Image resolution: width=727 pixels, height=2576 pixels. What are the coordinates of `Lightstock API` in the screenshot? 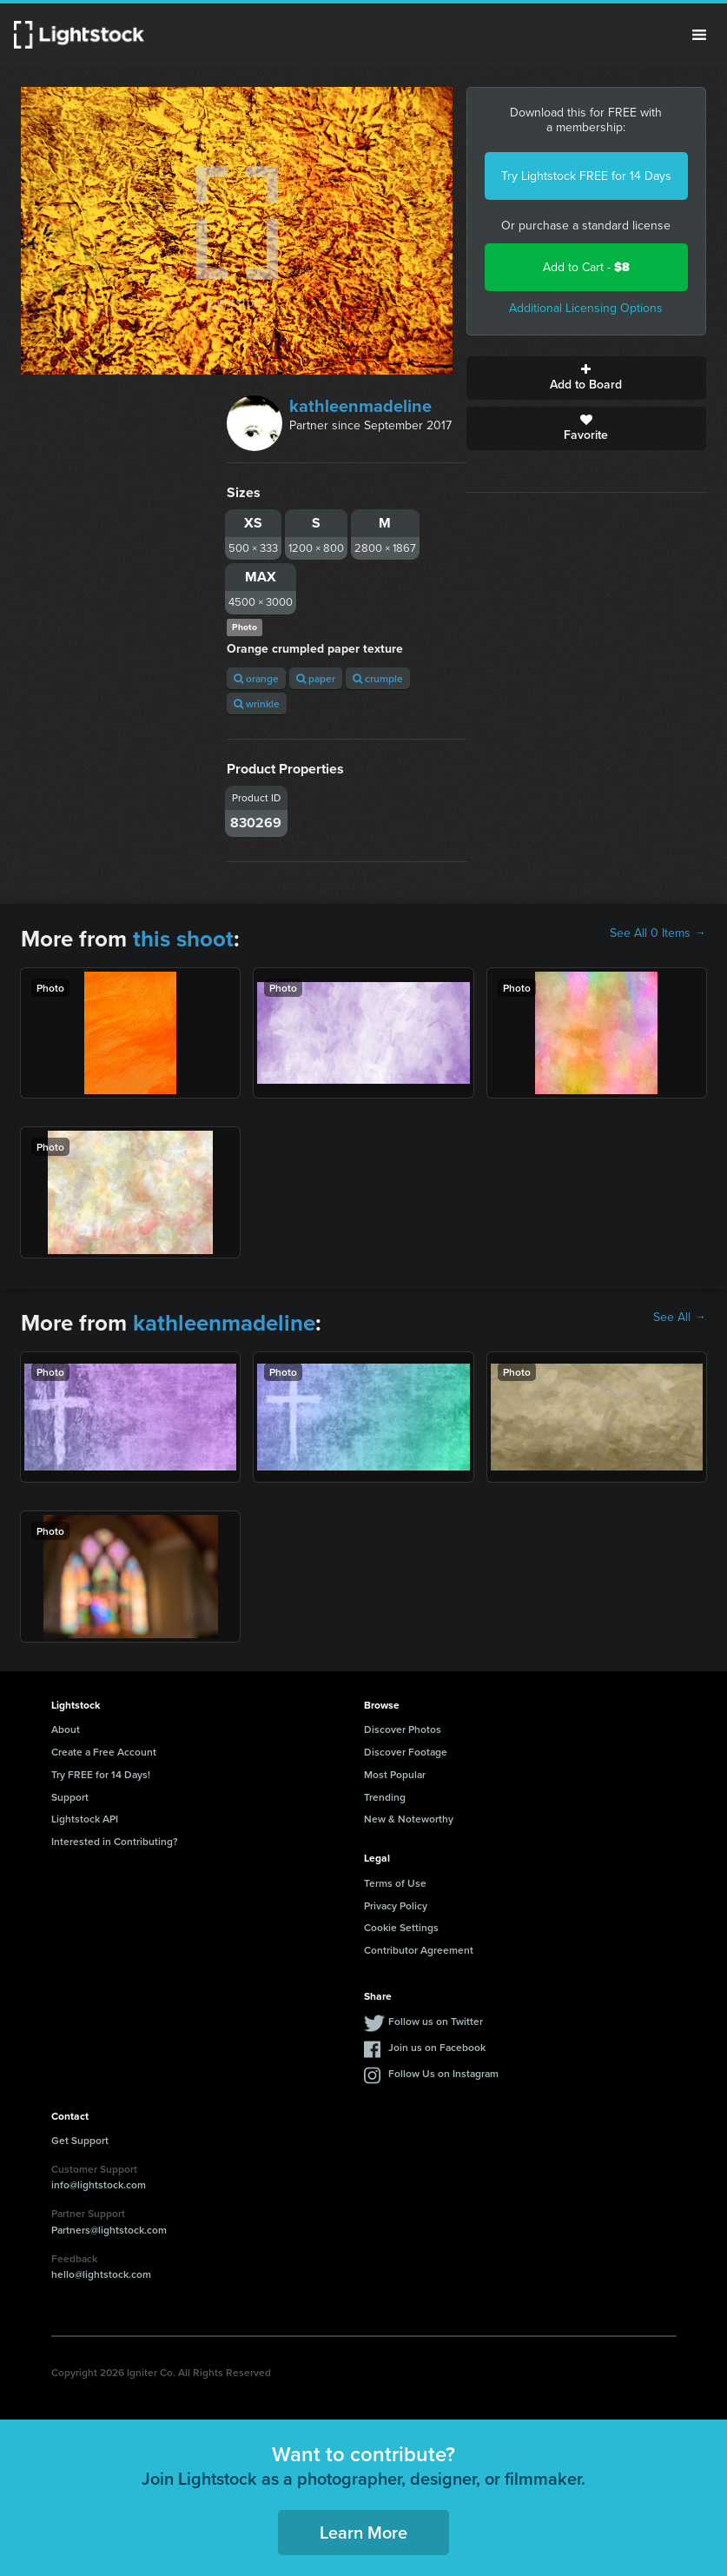 It's located at (84, 1818).